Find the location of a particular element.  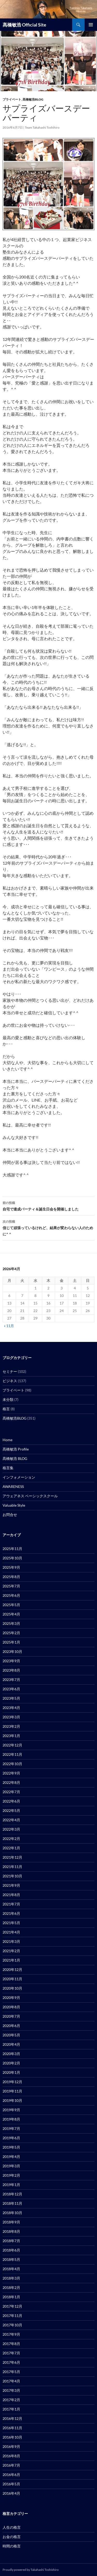

2017年1月 is located at coordinates (11, 2409).